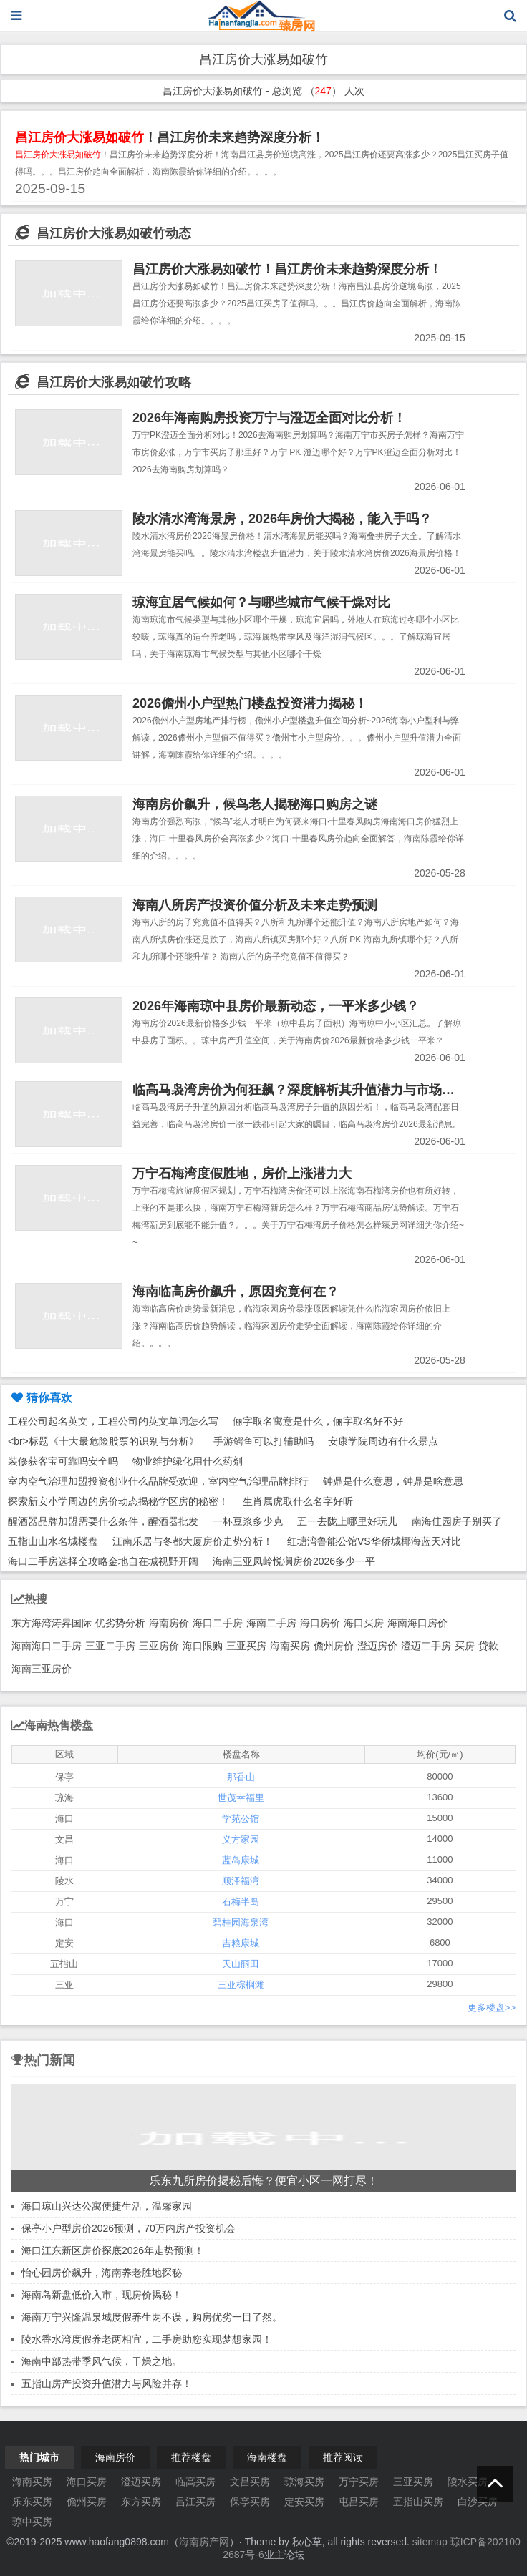  What do you see at coordinates (249, 703) in the screenshot?
I see `2026儋州小户型热门楼盘投资潜力揭秘！` at bounding box center [249, 703].